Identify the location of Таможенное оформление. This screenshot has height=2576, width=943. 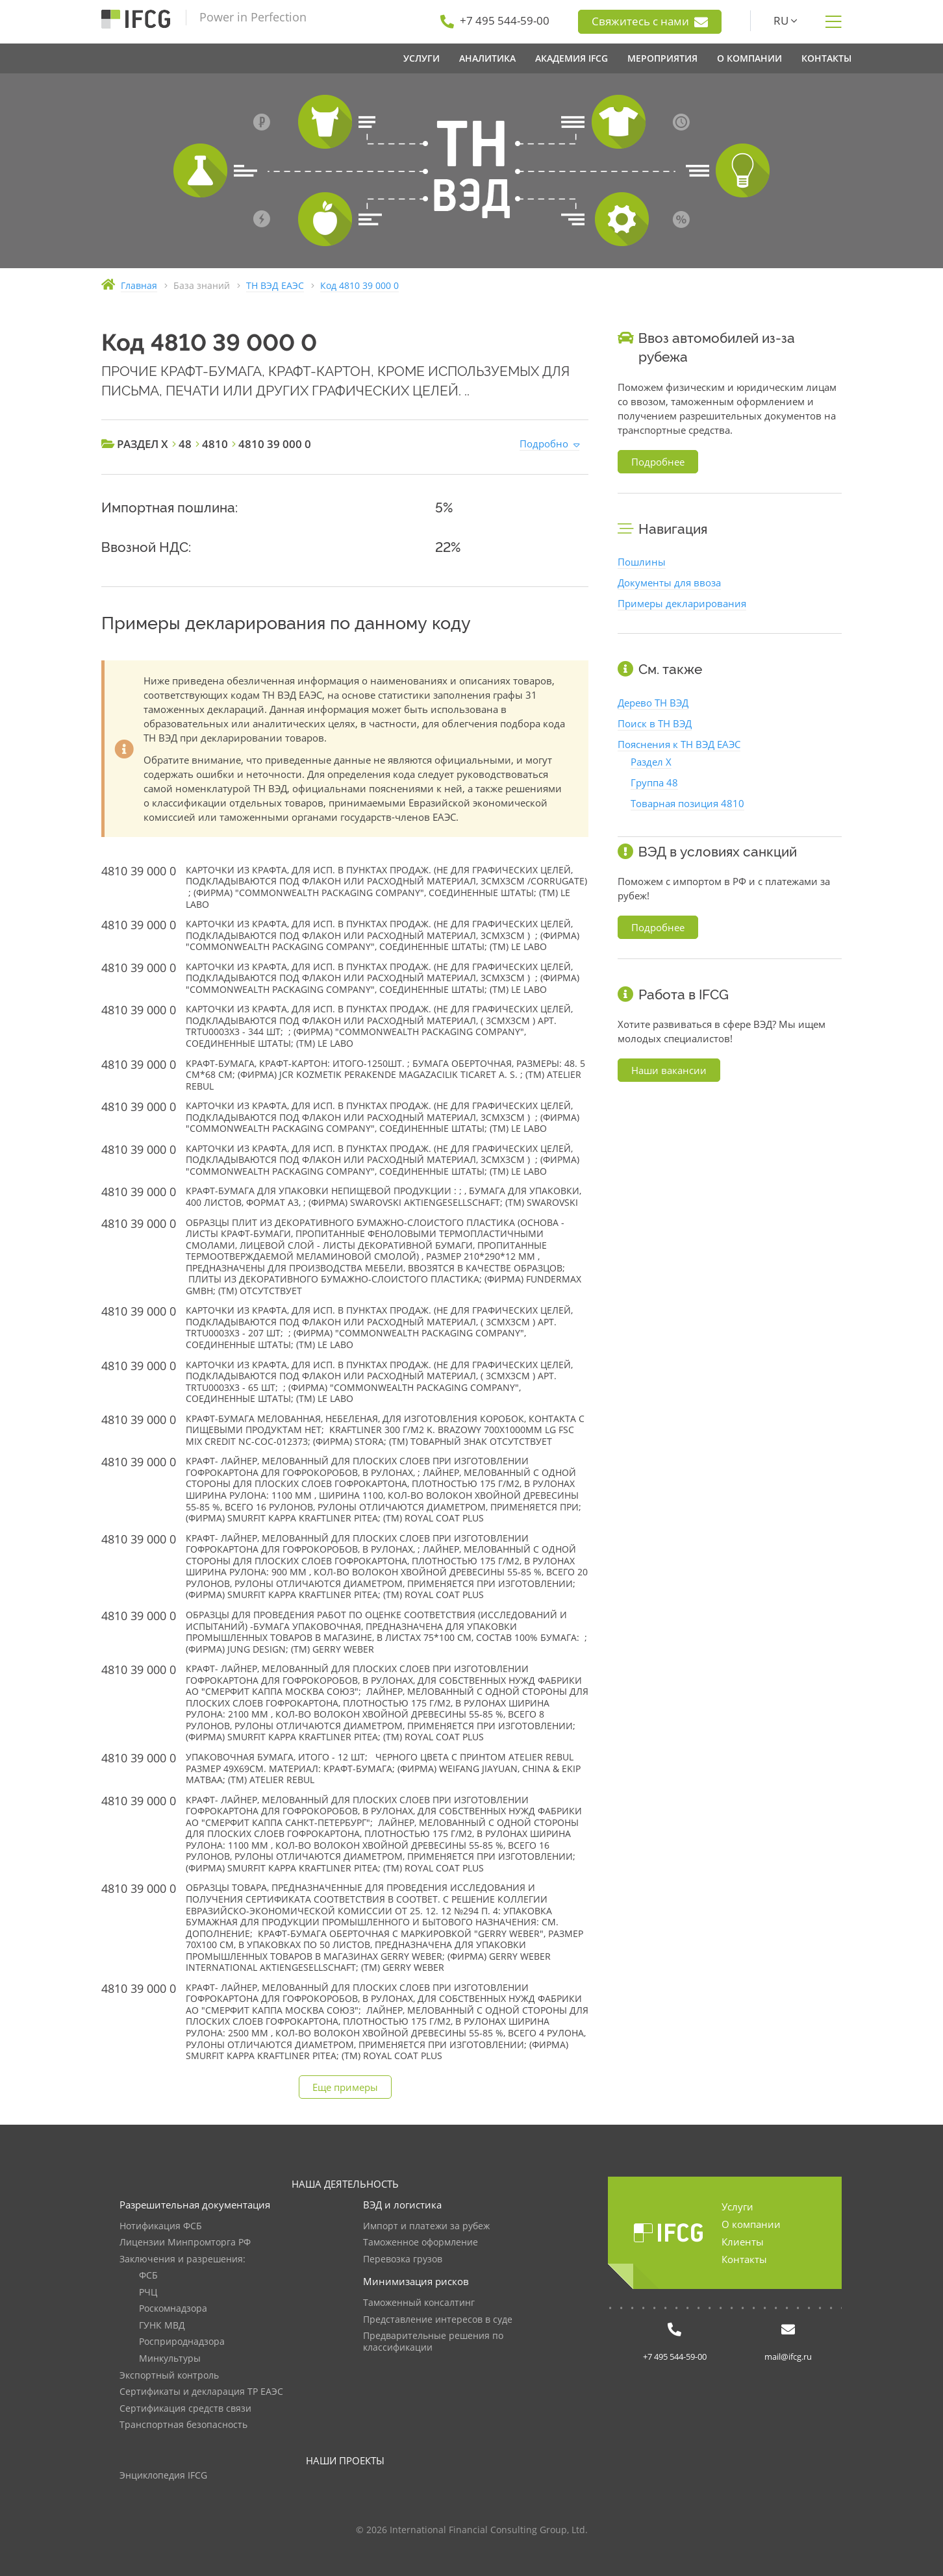
(420, 2242).